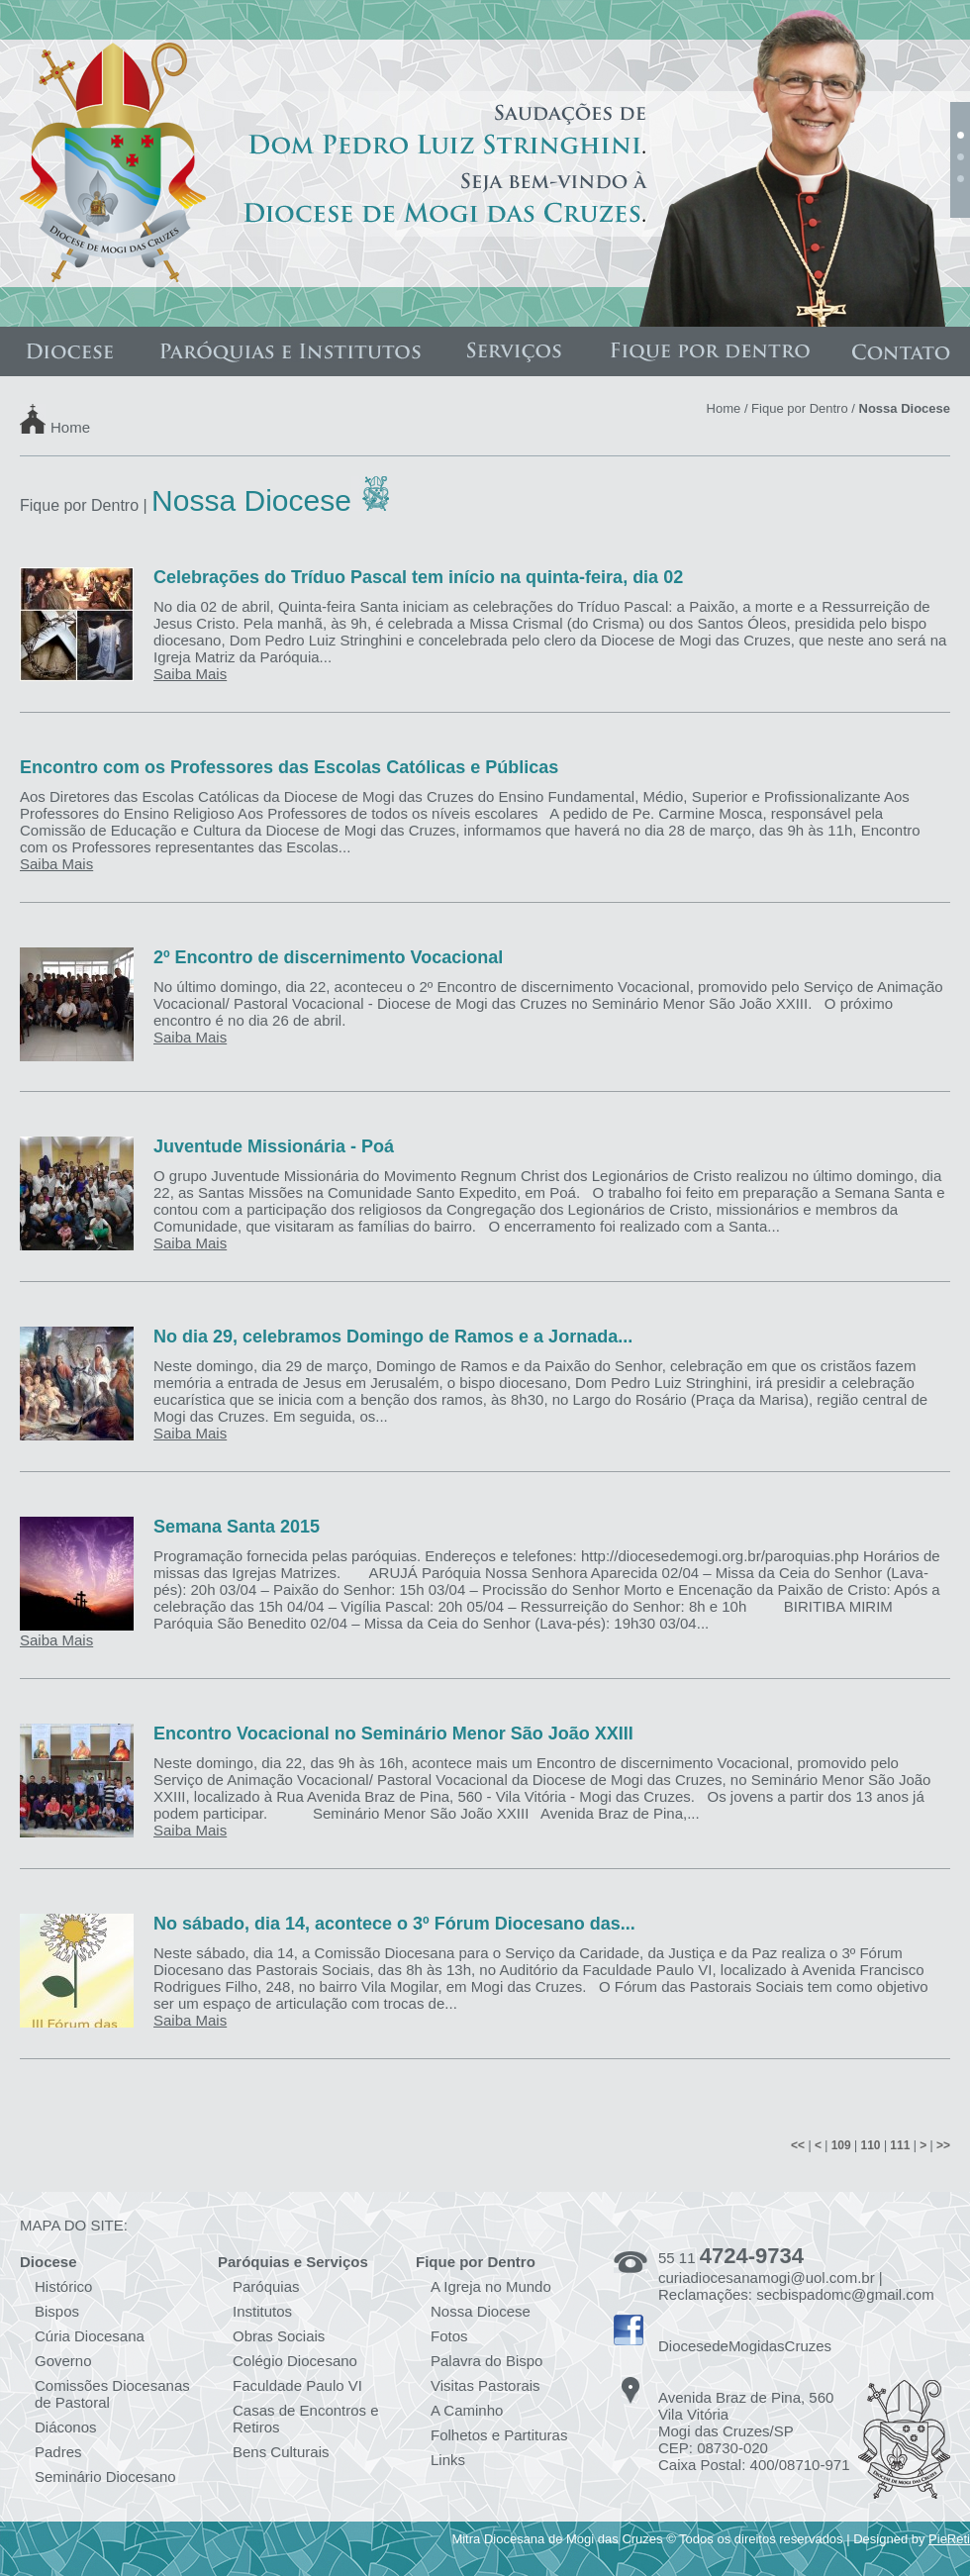 Image resolution: width=970 pixels, height=2576 pixels. What do you see at coordinates (63, 2286) in the screenshot?
I see `Histórico` at bounding box center [63, 2286].